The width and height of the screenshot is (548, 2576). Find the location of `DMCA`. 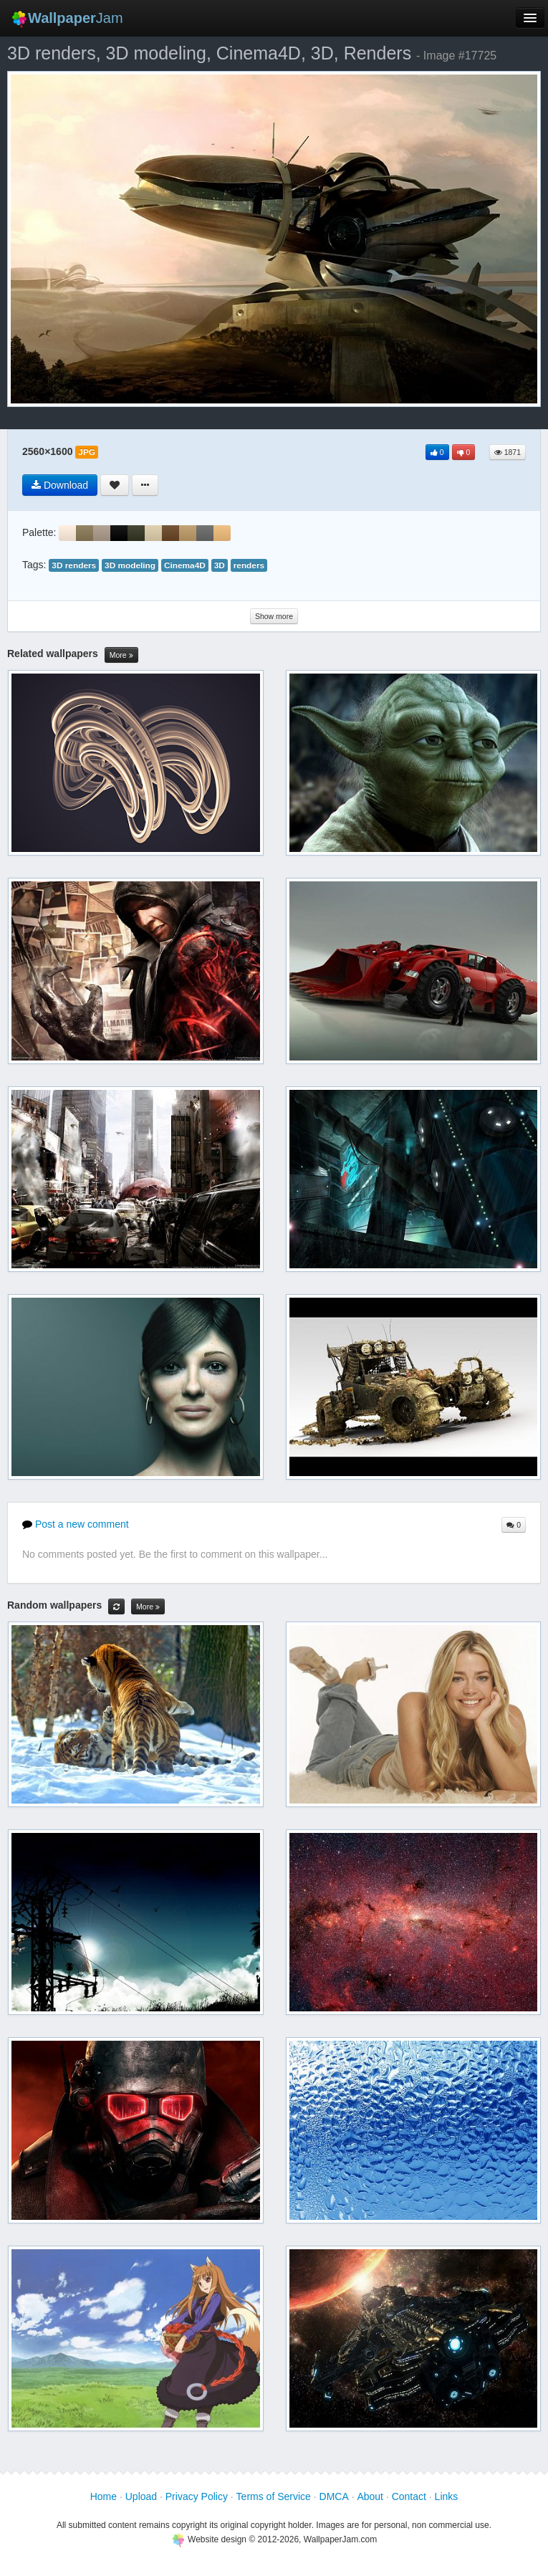

DMCA is located at coordinates (334, 2496).